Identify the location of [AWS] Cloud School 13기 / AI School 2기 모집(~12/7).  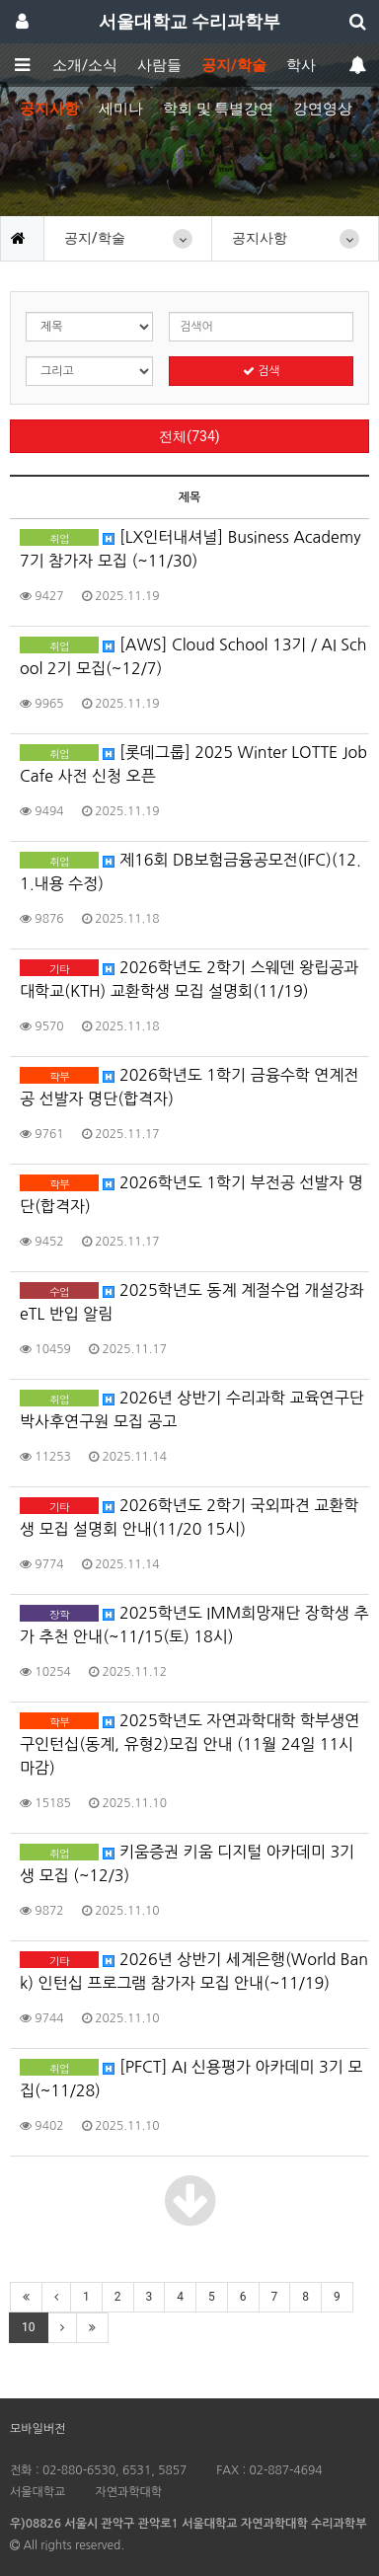
(193, 656).